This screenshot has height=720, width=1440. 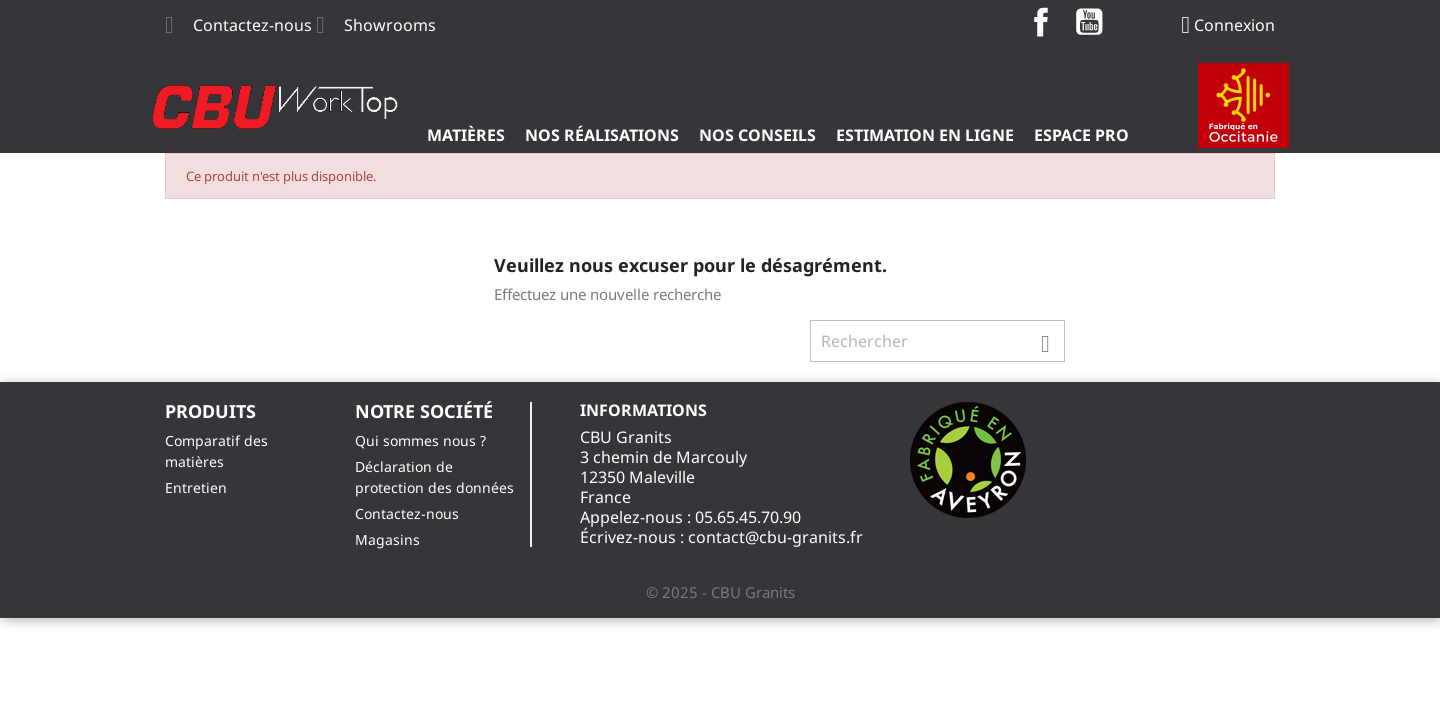 What do you see at coordinates (602, 135) in the screenshot?
I see `Nos Réalisations` at bounding box center [602, 135].